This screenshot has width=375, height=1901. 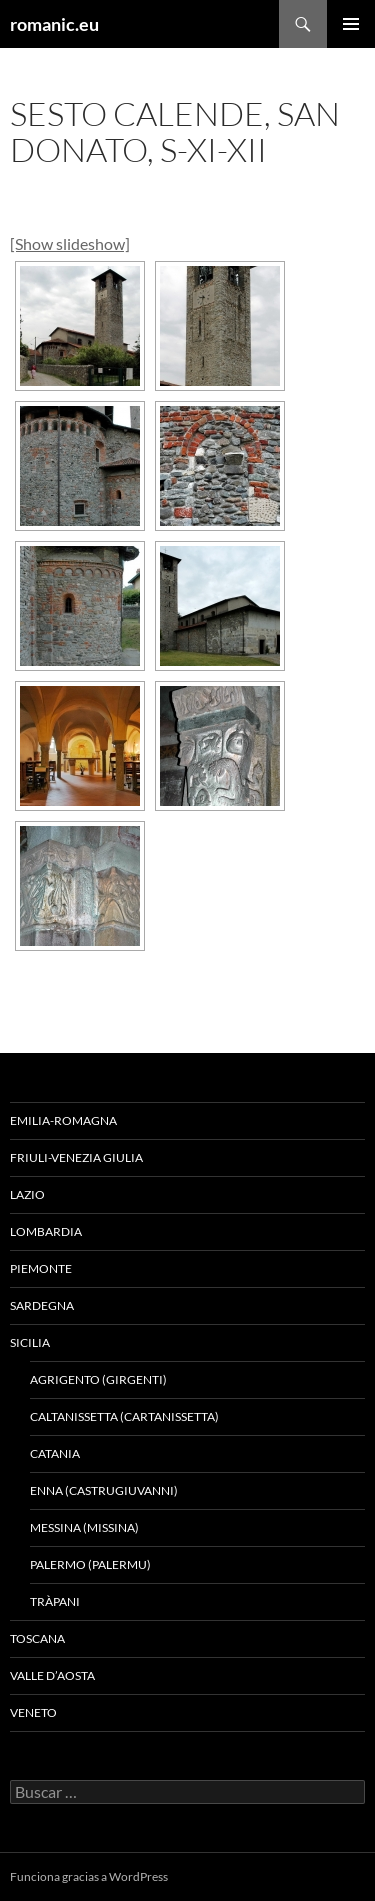 I want to click on AGRIGENTO (GIRGENTI), so click(x=98, y=1379).